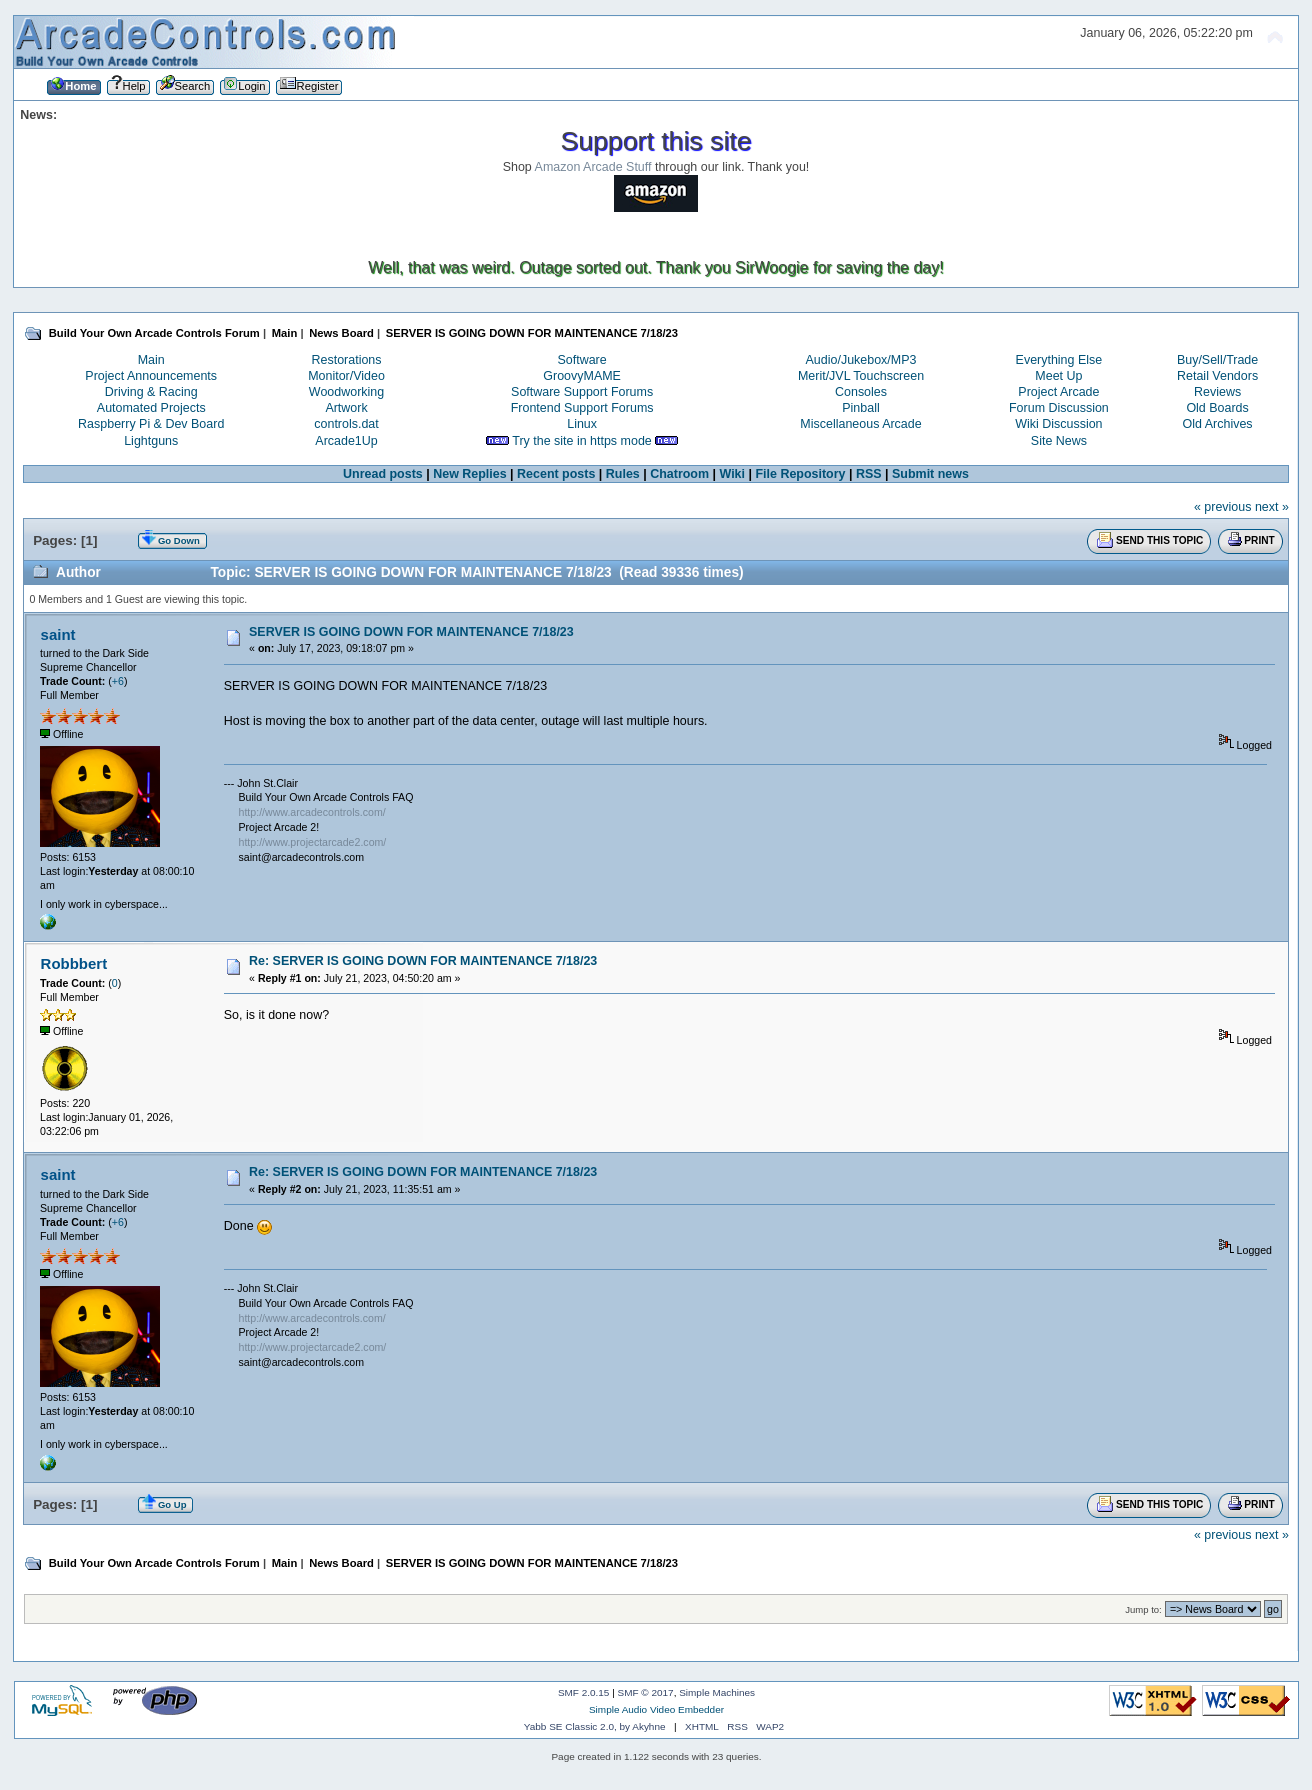 The width and height of the screenshot is (1312, 1790). Describe the element at coordinates (118, 681) in the screenshot. I see `+6` at that location.